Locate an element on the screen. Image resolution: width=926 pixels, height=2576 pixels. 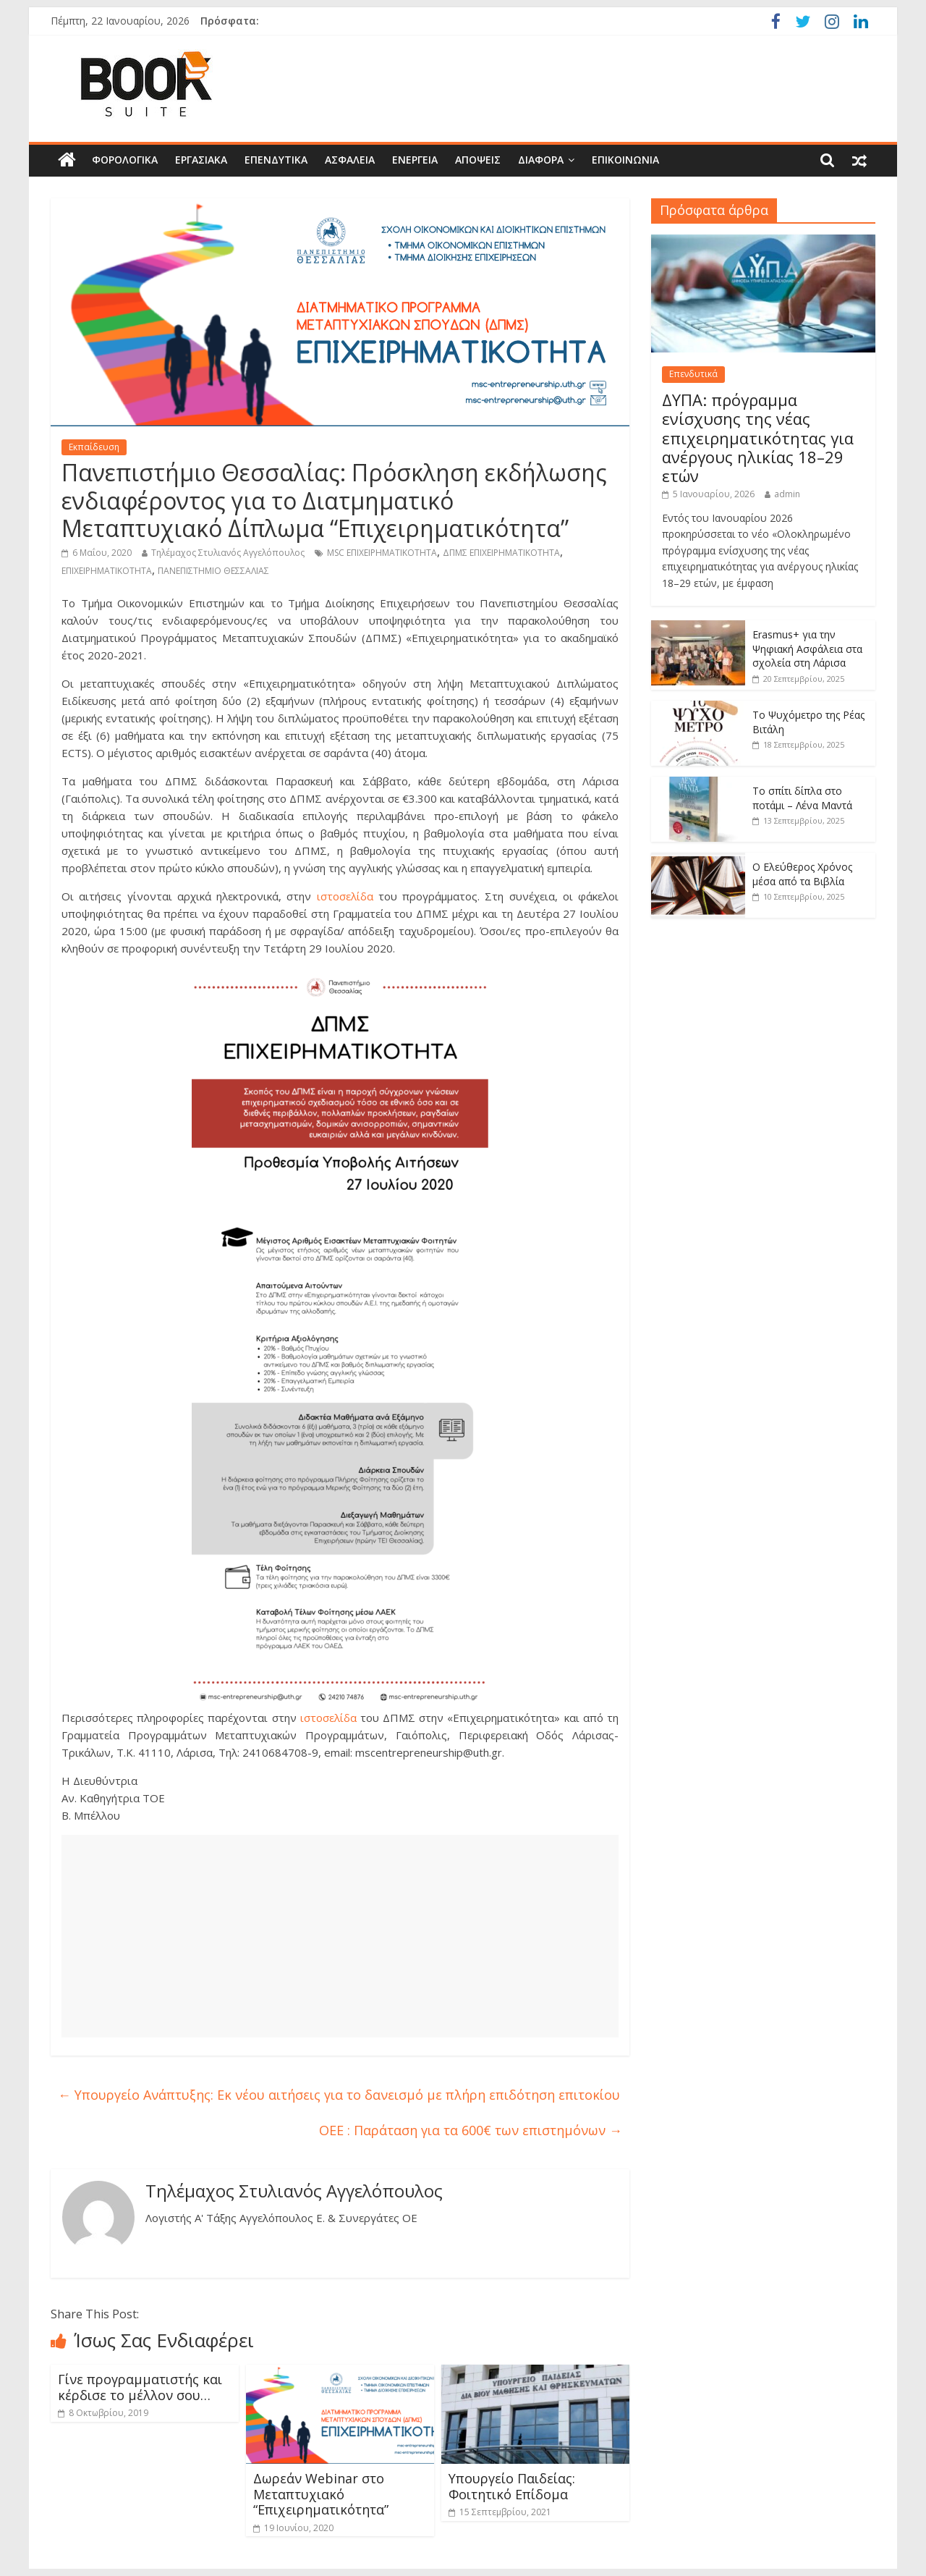
ΠΑΝΕΠΙΣΤΗΜΙΟ ΘΕΣΣΑΛΙΑΣ is located at coordinates (213, 571).